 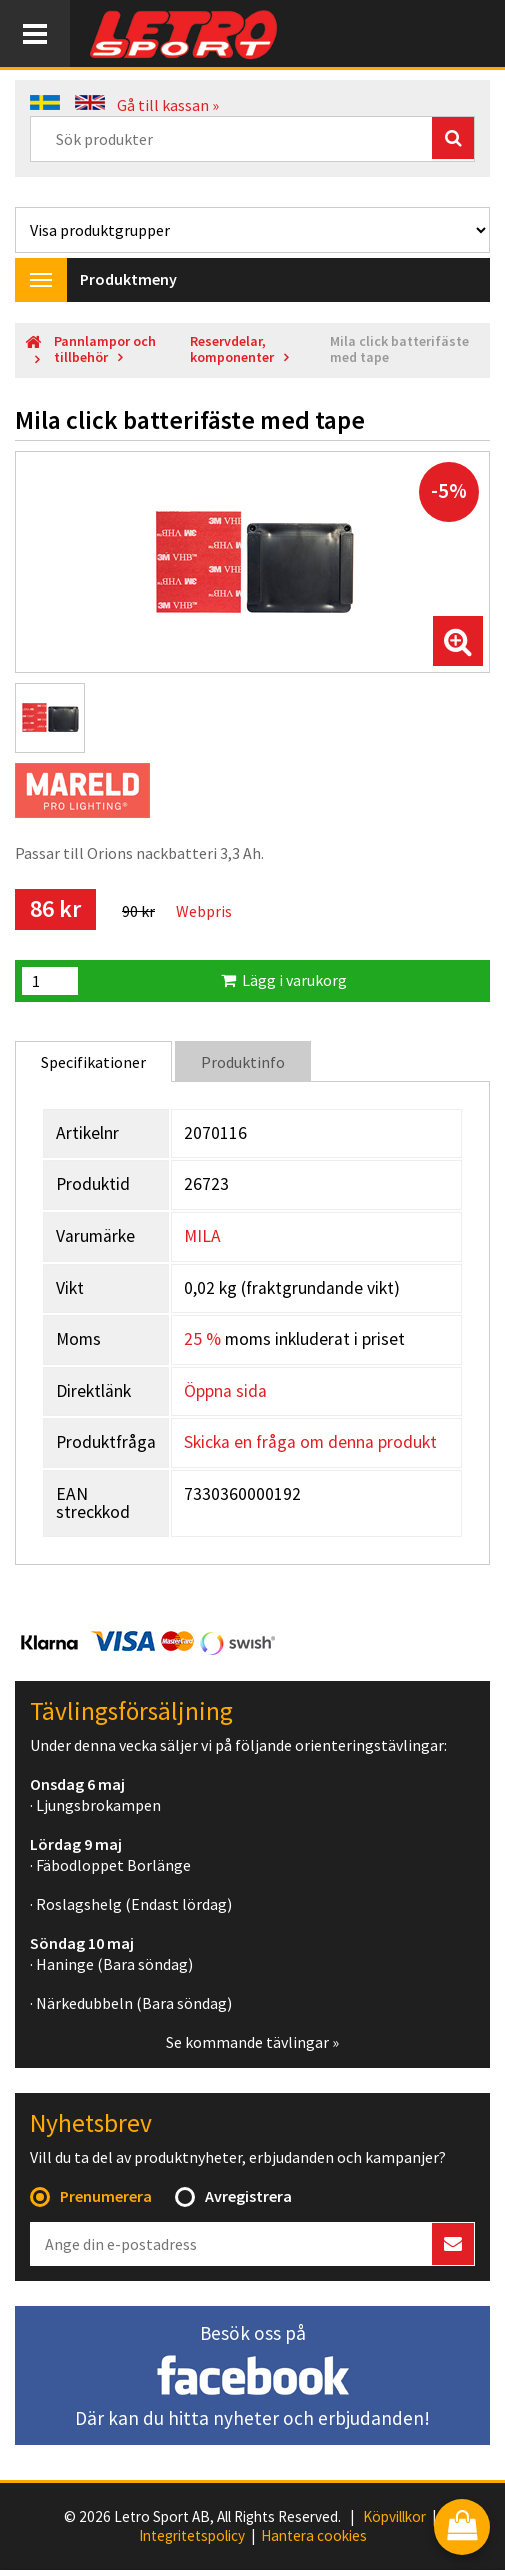 I want to click on Köpvillkor, so click(x=394, y=2517).